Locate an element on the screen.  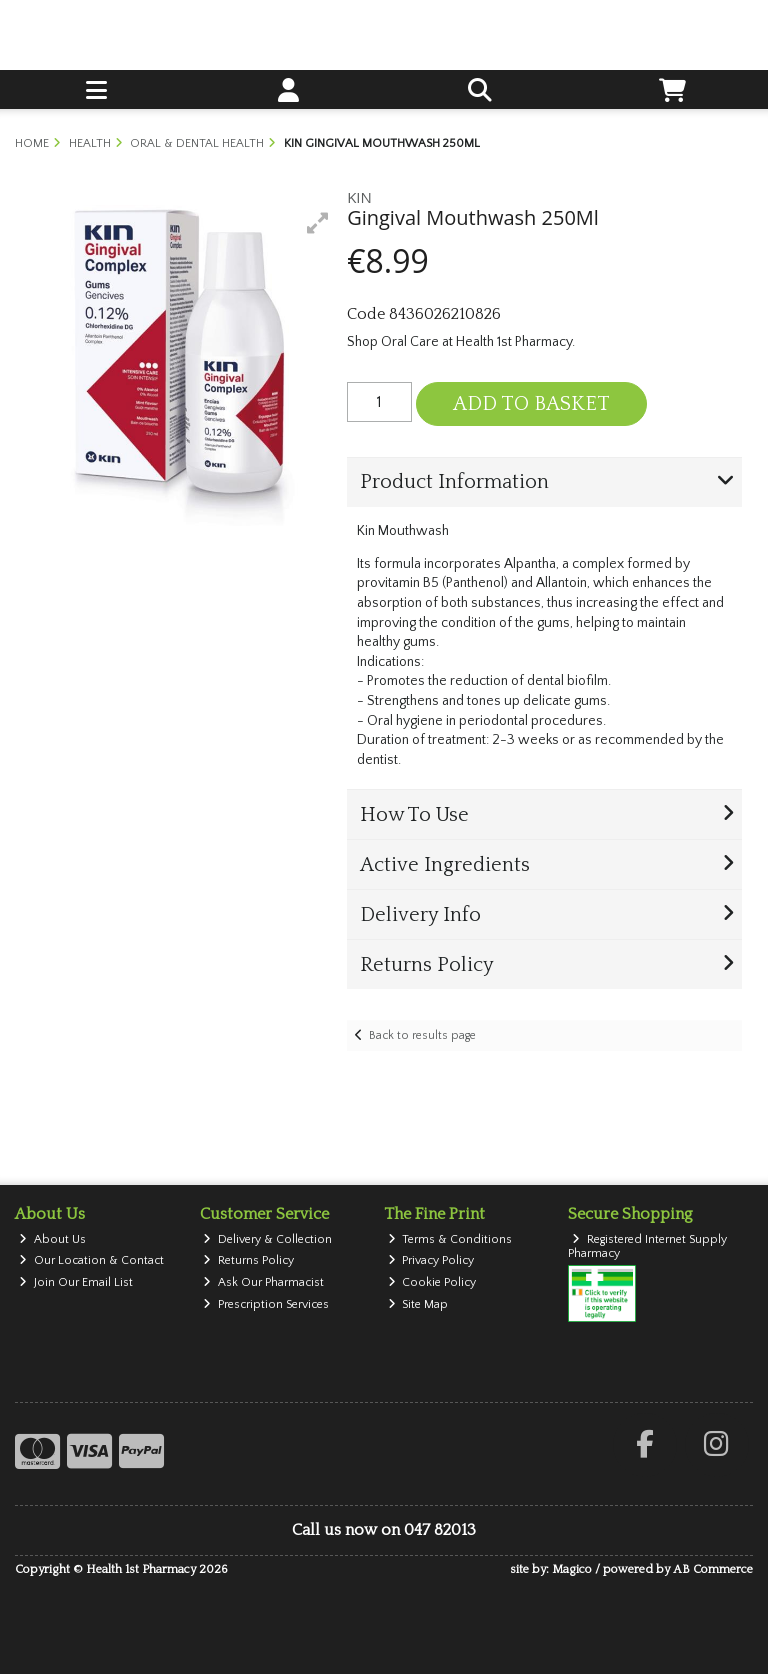
Site Map is located at coordinates (418, 1304).